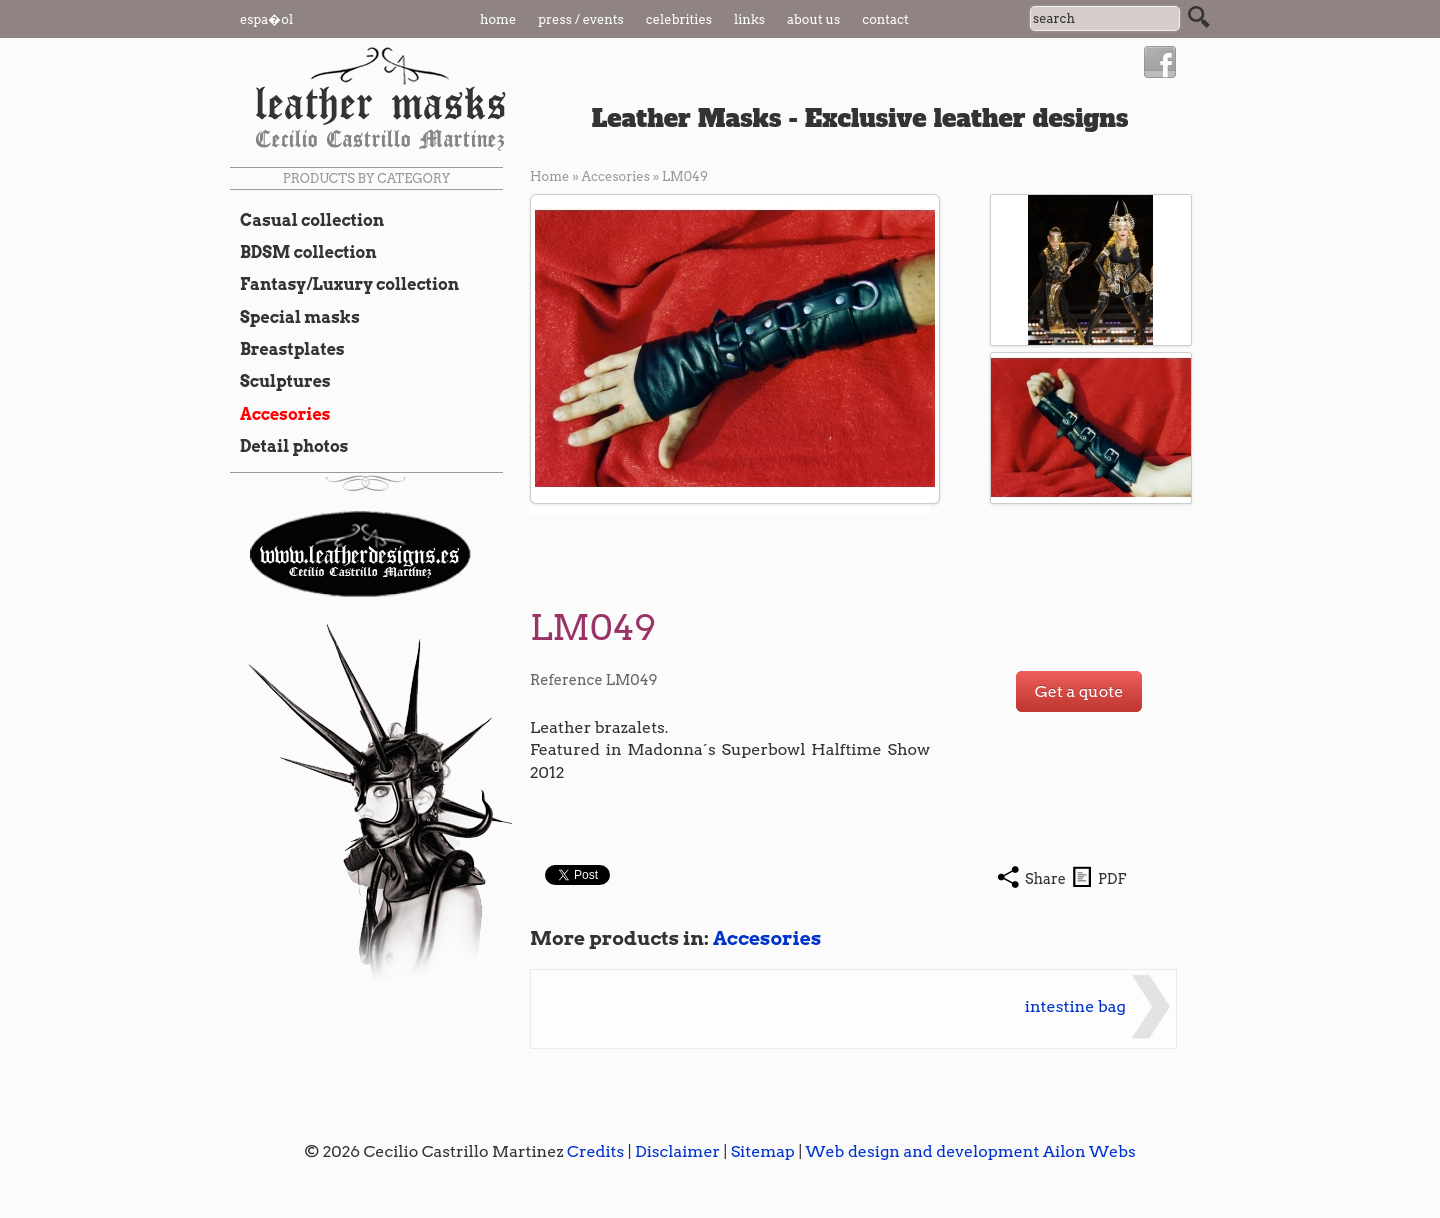 Image resolution: width=1440 pixels, height=1218 pixels. Describe the element at coordinates (289, 446) in the screenshot. I see `Detail photos` at that location.